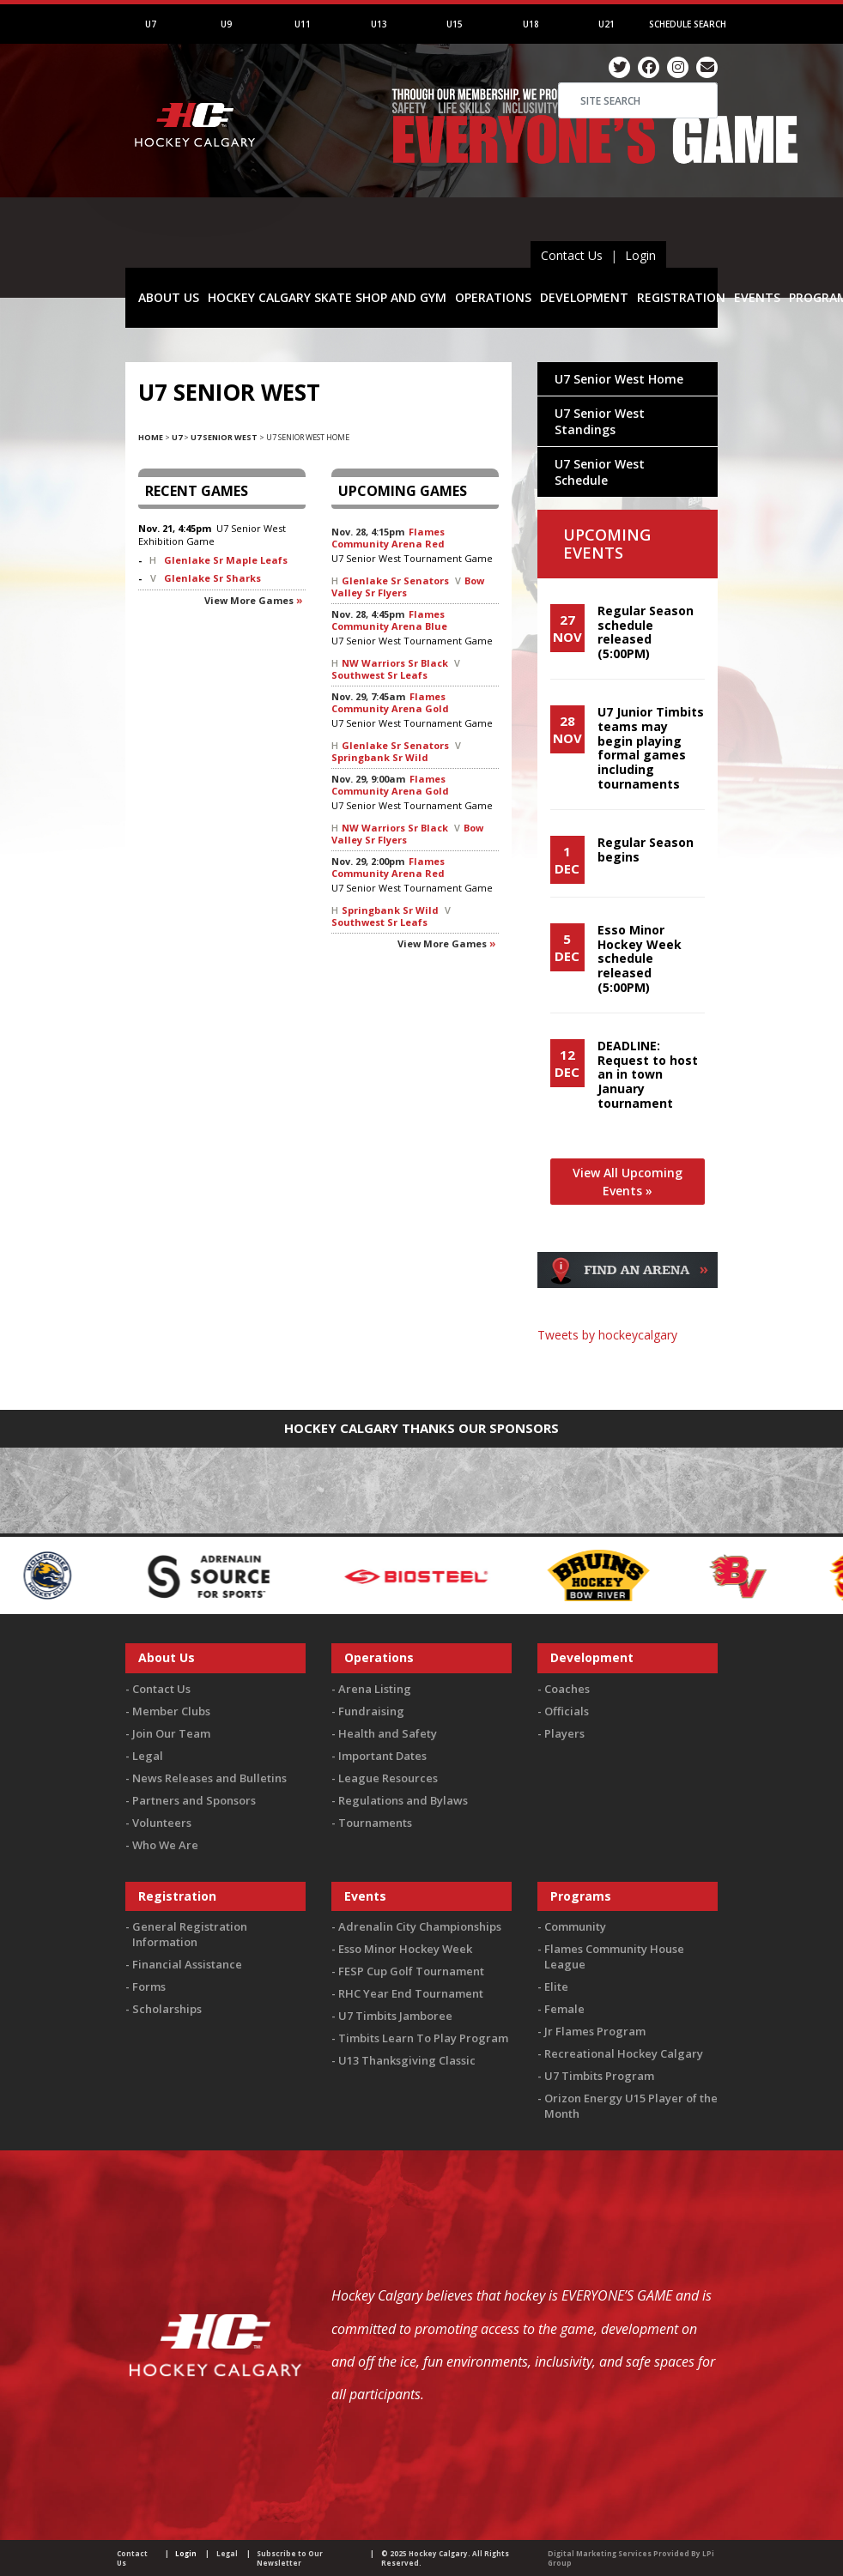 The width and height of the screenshot is (843, 2576). What do you see at coordinates (619, 379) in the screenshot?
I see `U7 Senior West Home` at bounding box center [619, 379].